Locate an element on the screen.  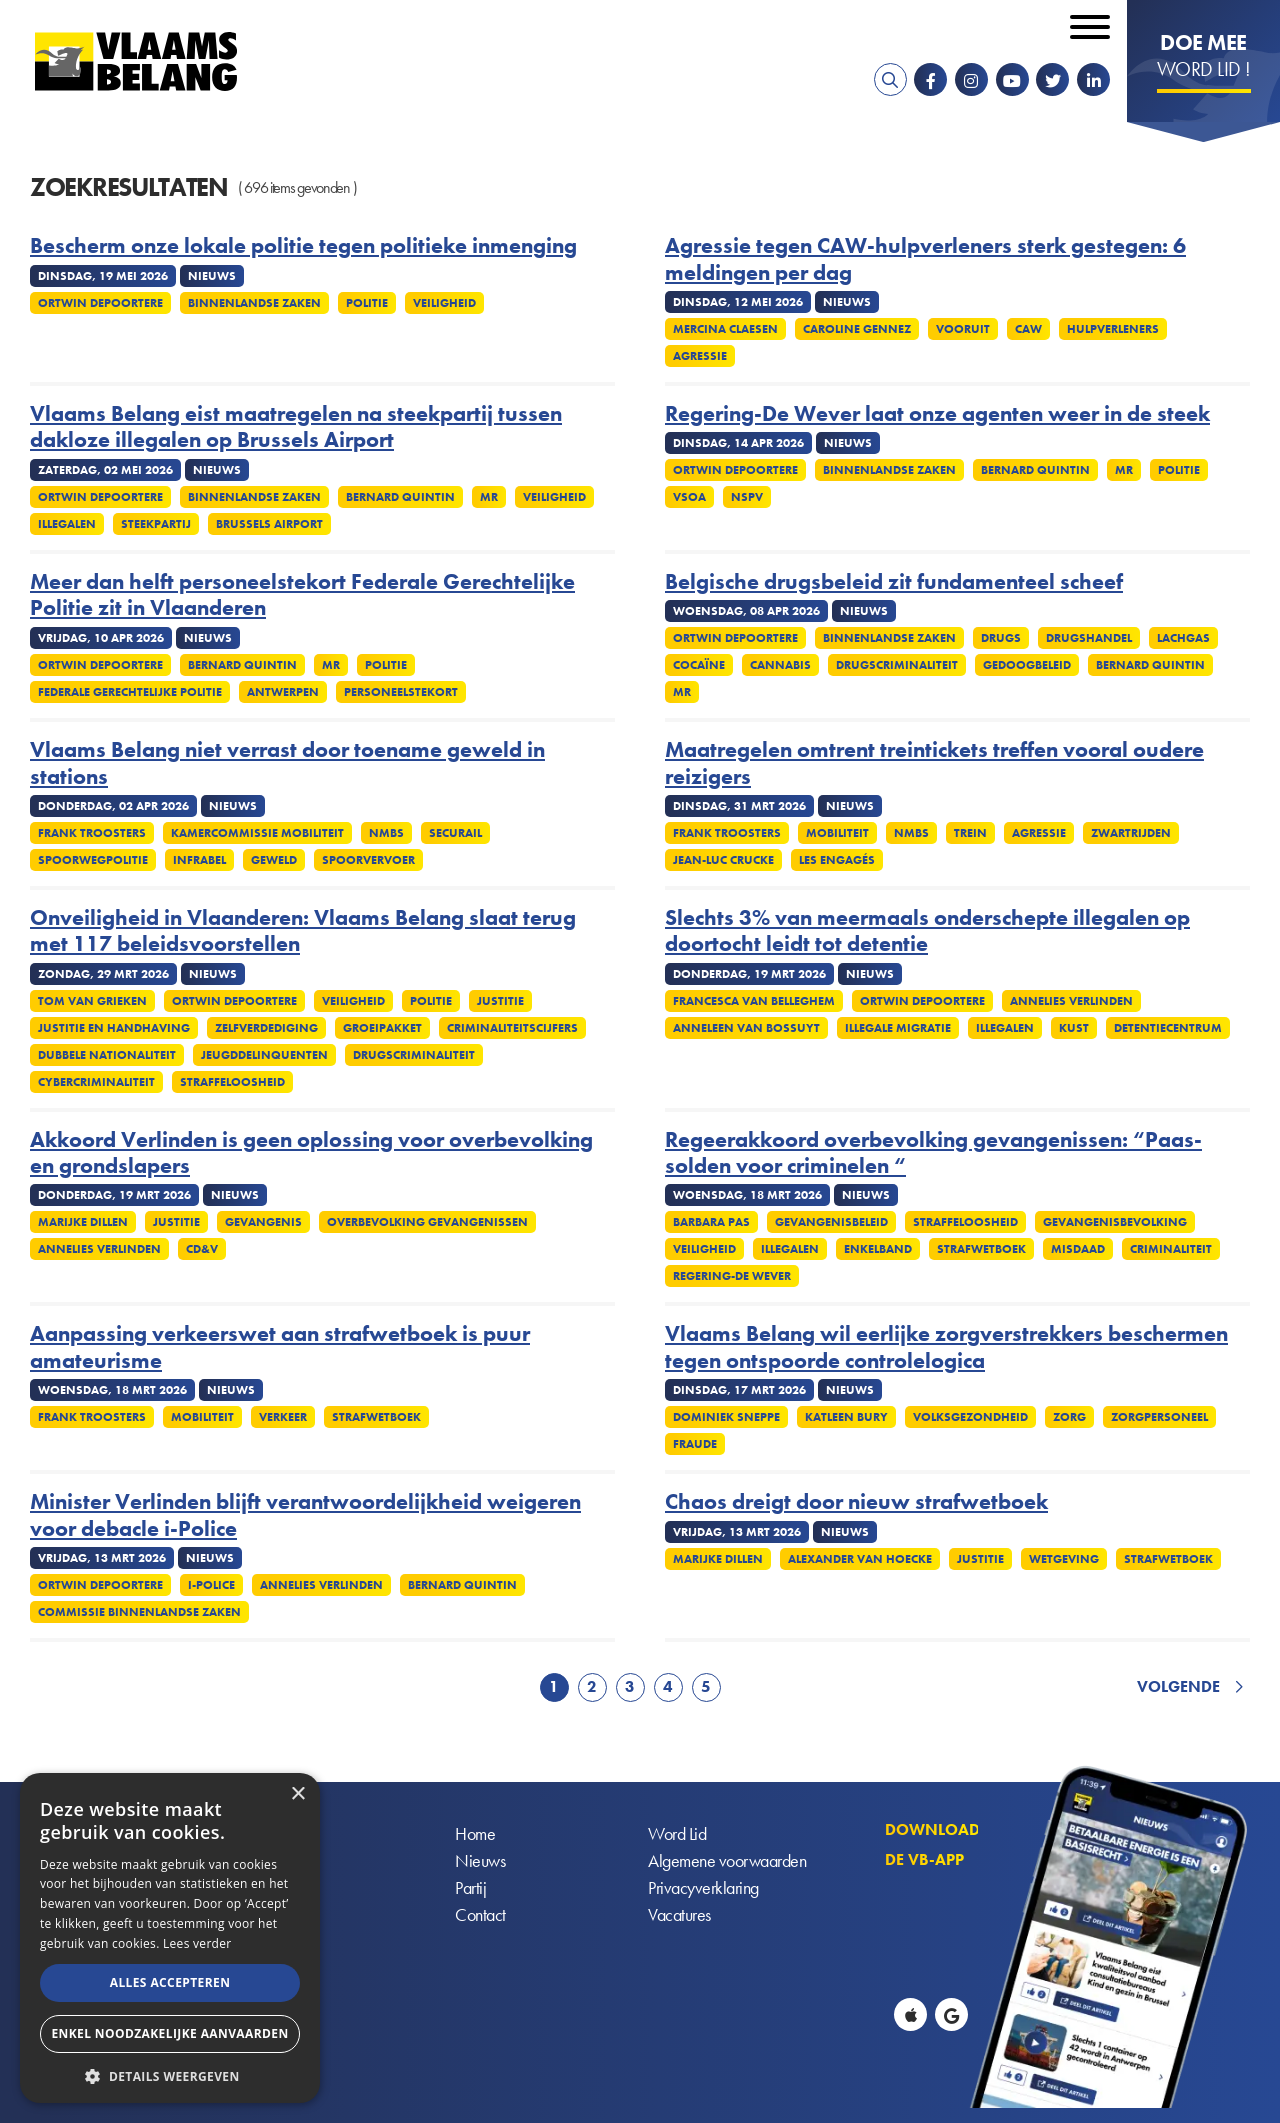
Verkeer is located at coordinates (283, 1417).